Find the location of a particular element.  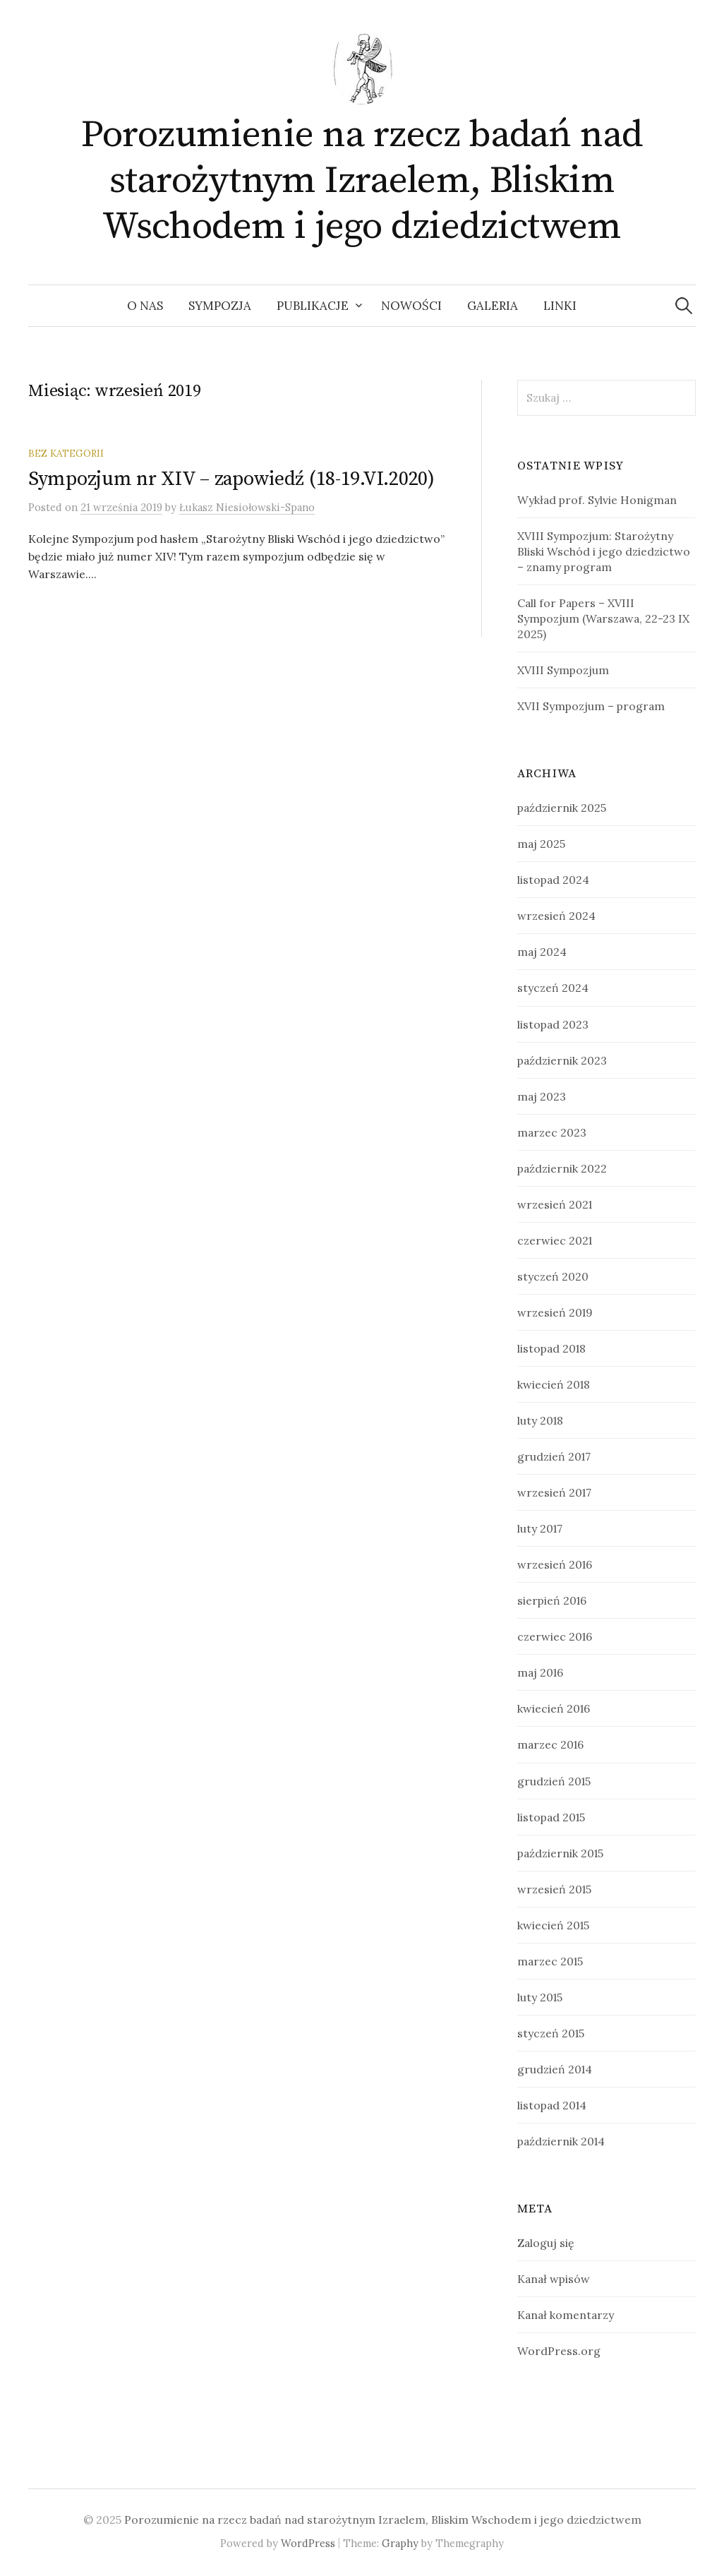

styczeń 2020 is located at coordinates (553, 1276).